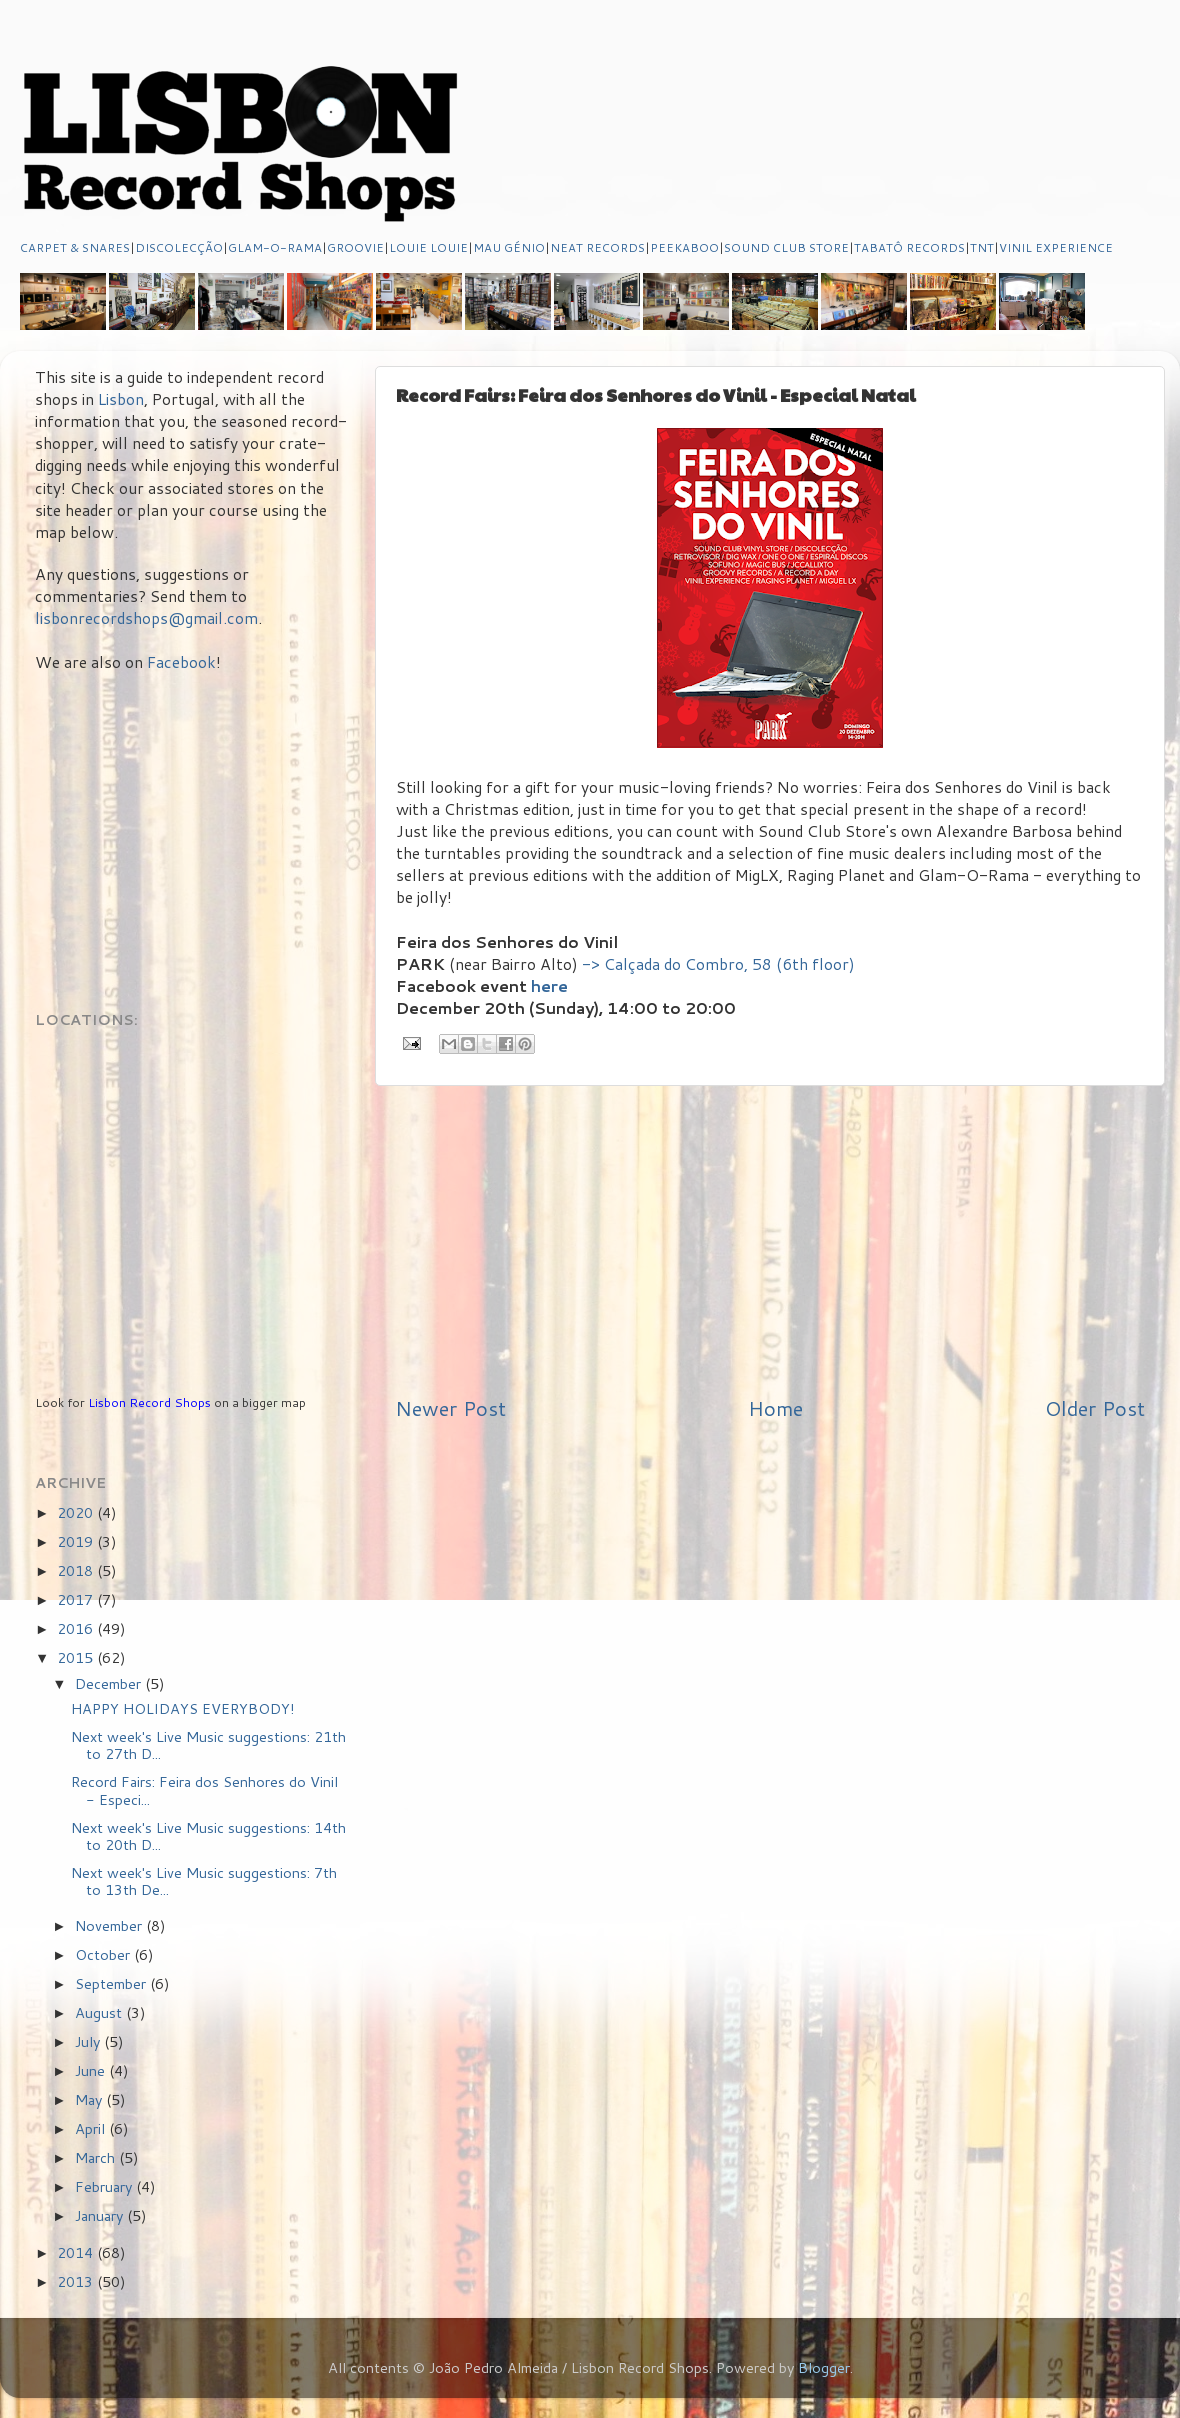 This screenshot has width=1180, height=2418. What do you see at coordinates (275, 247) in the screenshot?
I see `GLAM-O-RAMA` at bounding box center [275, 247].